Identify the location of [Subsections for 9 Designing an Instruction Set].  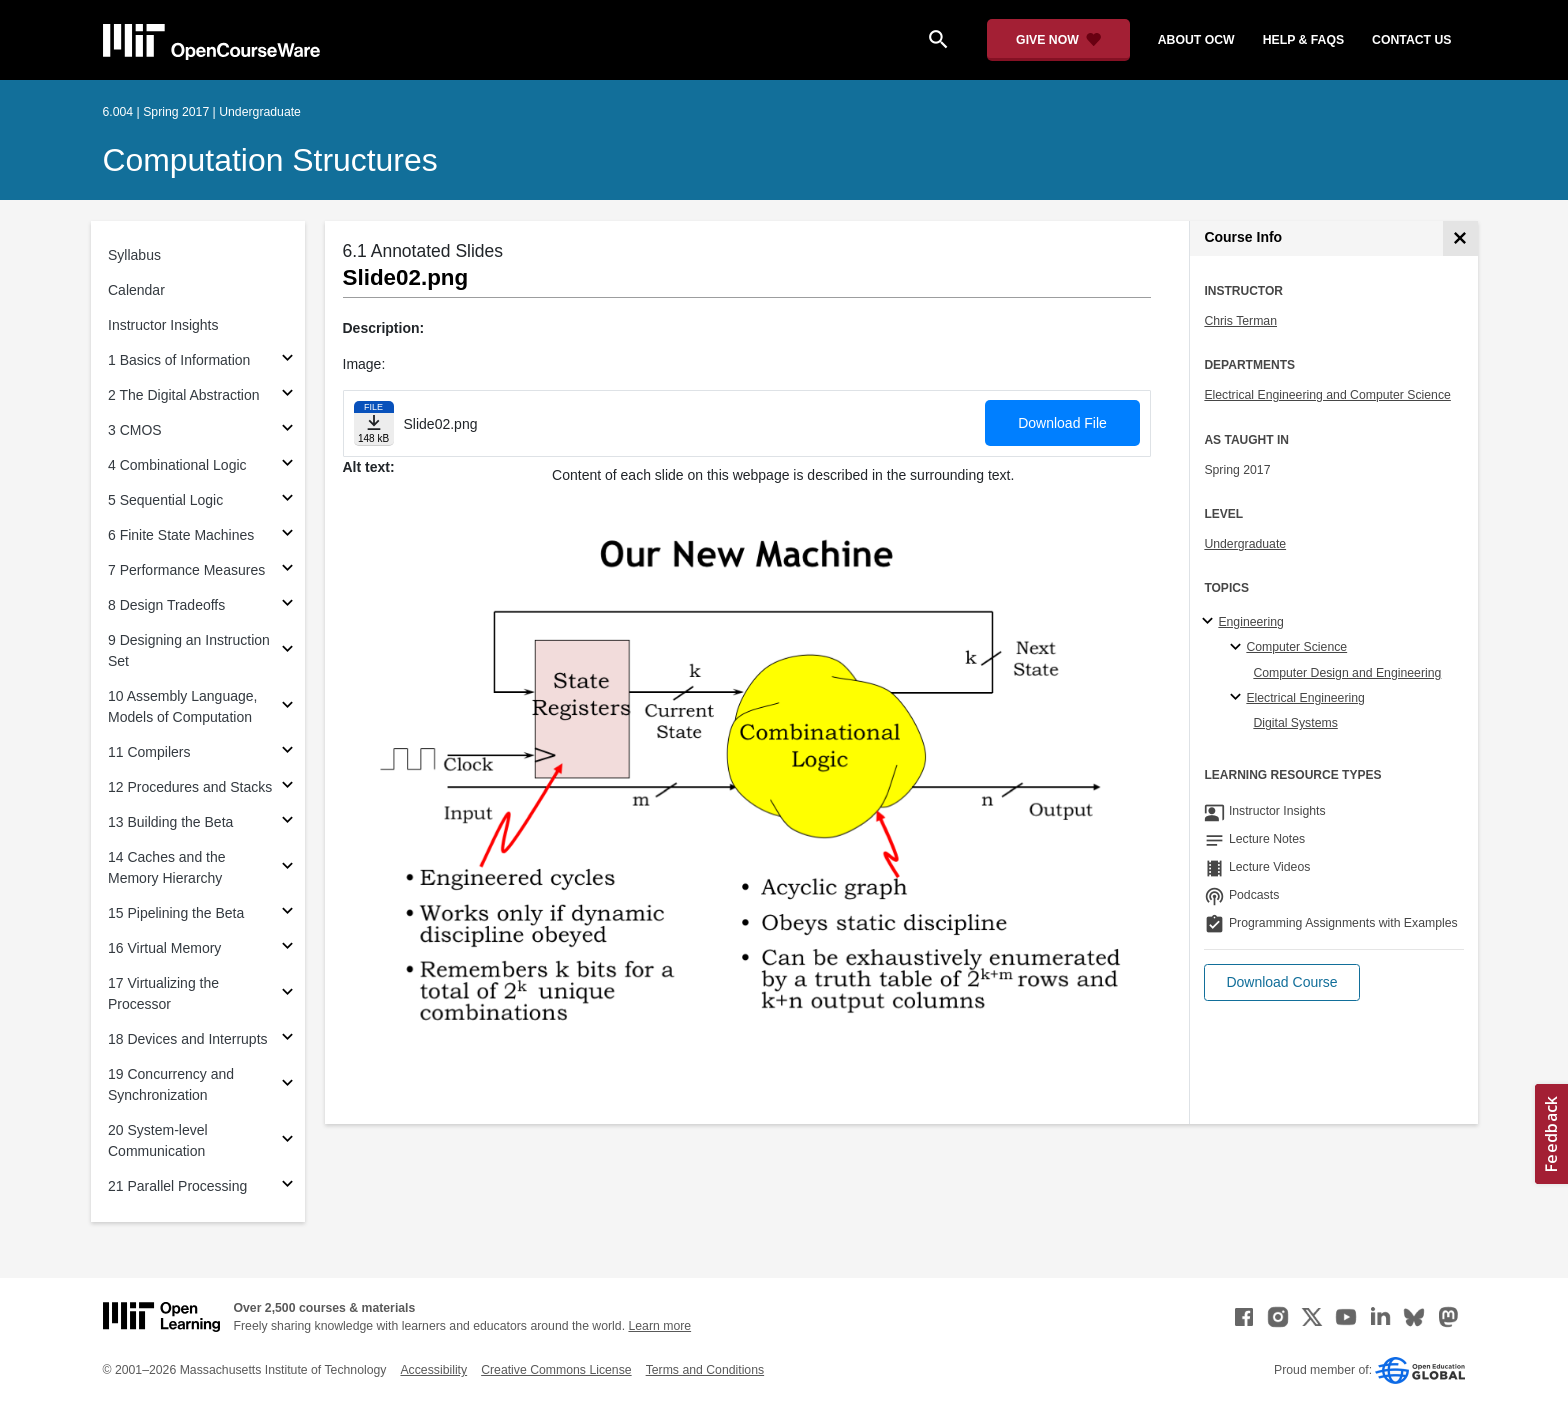
(287, 651).